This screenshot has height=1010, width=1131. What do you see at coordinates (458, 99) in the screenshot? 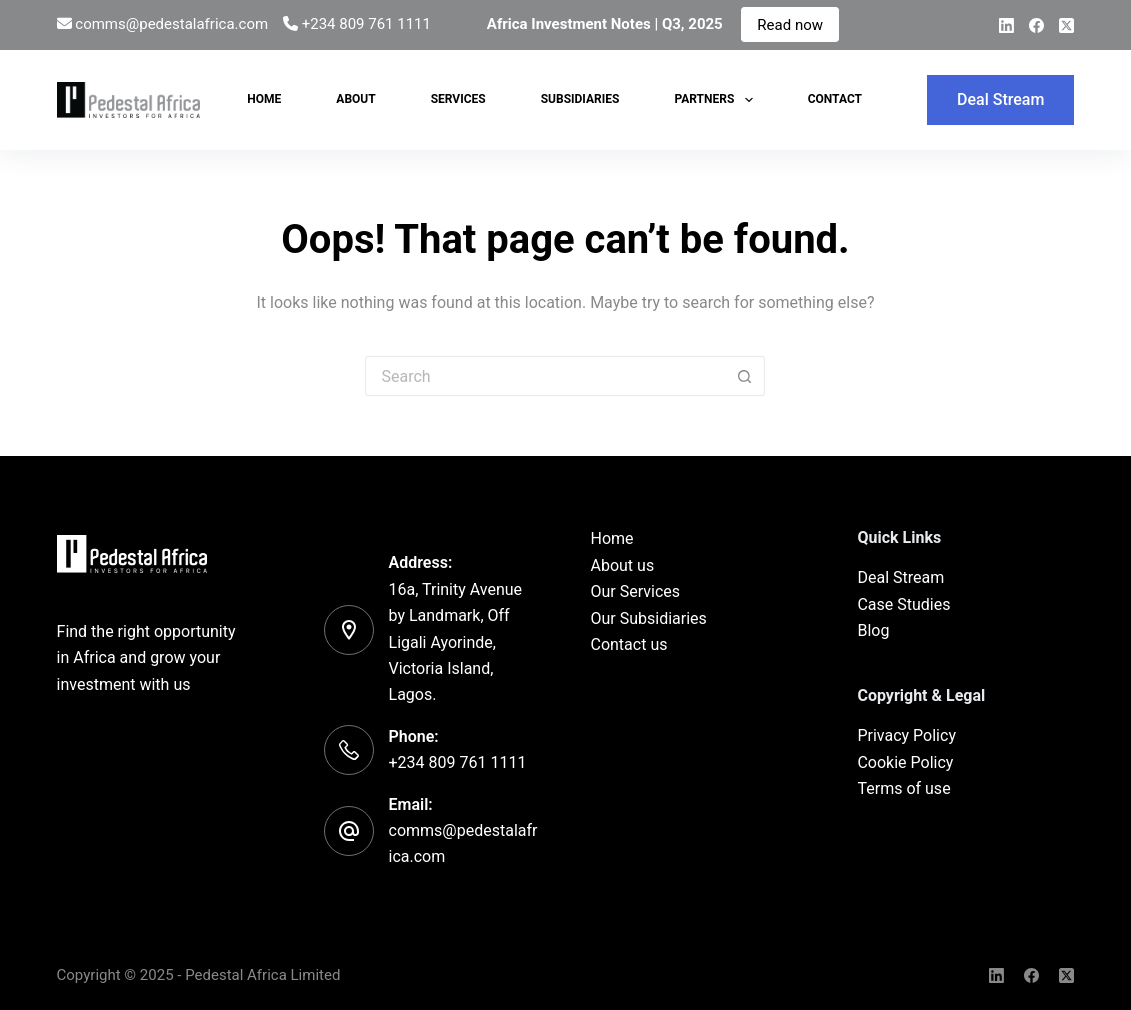
I see `Services` at bounding box center [458, 99].